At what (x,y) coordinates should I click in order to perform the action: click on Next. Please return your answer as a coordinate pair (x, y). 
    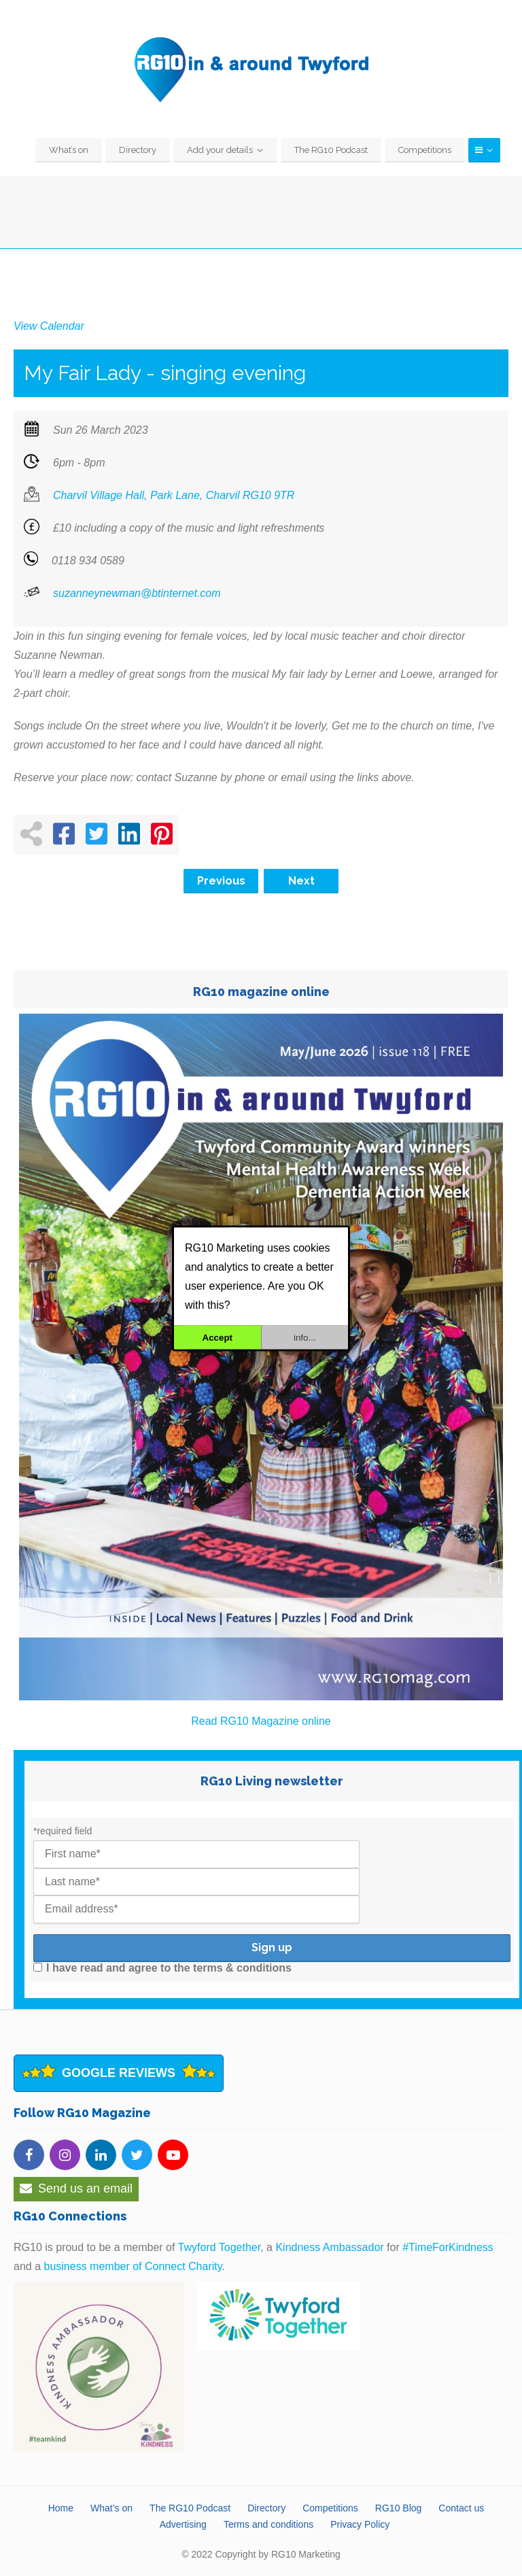
    Looking at the image, I should click on (301, 880).